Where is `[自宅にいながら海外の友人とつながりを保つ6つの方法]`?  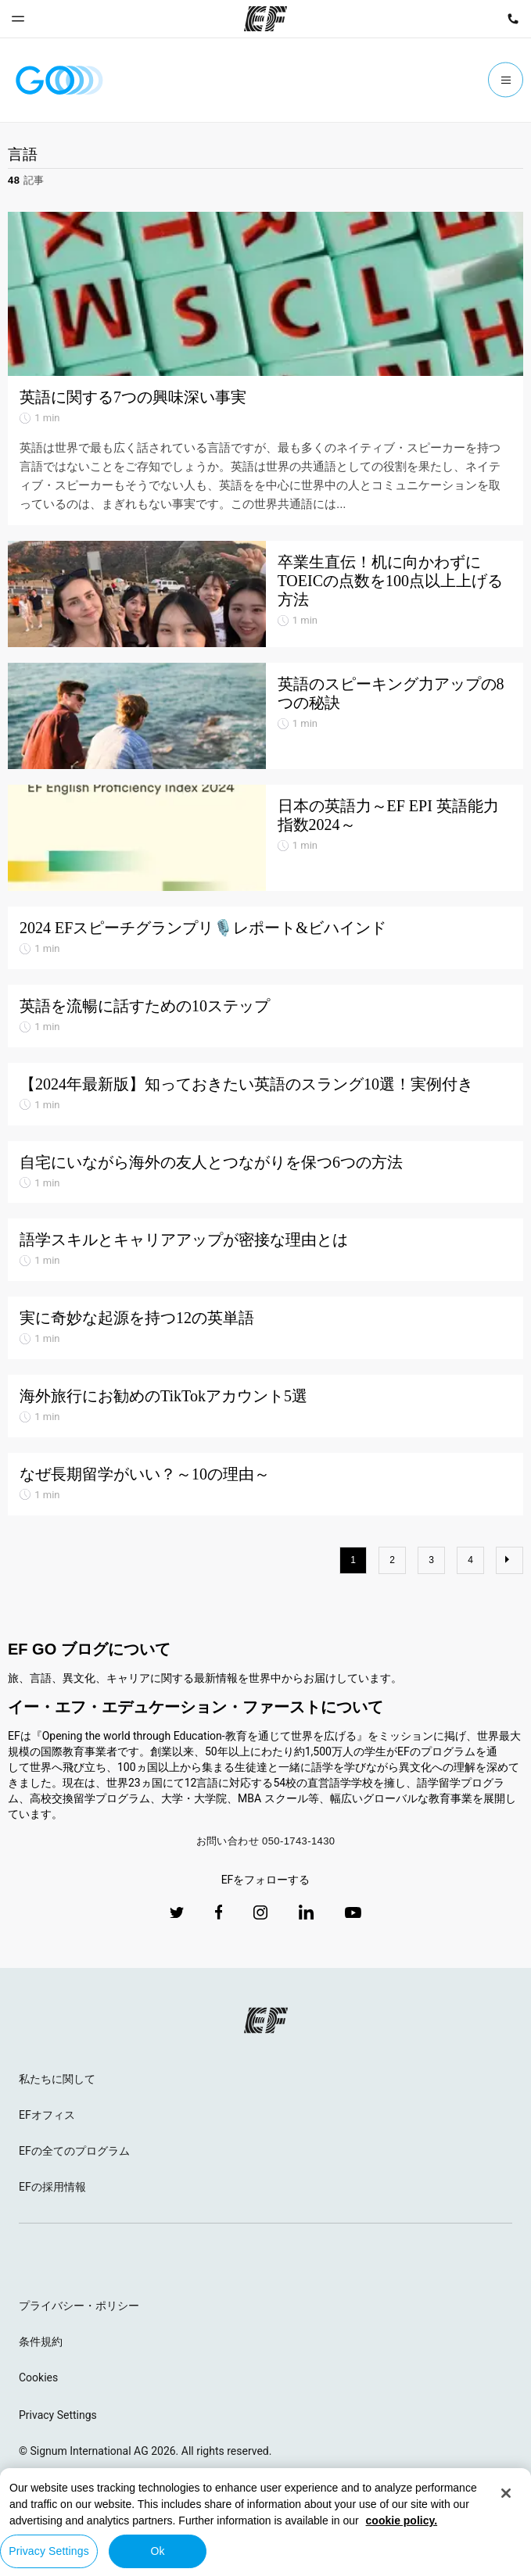
[自宅にいながら海外の友人とつながりを保つ6つの方法] is located at coordinates (265, 1172).